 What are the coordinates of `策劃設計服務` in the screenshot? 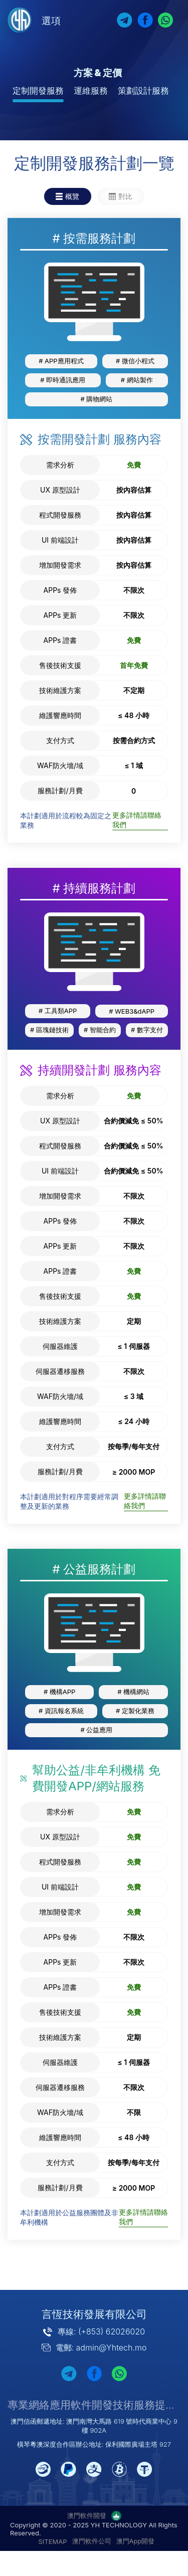 It's located at (143, 91).